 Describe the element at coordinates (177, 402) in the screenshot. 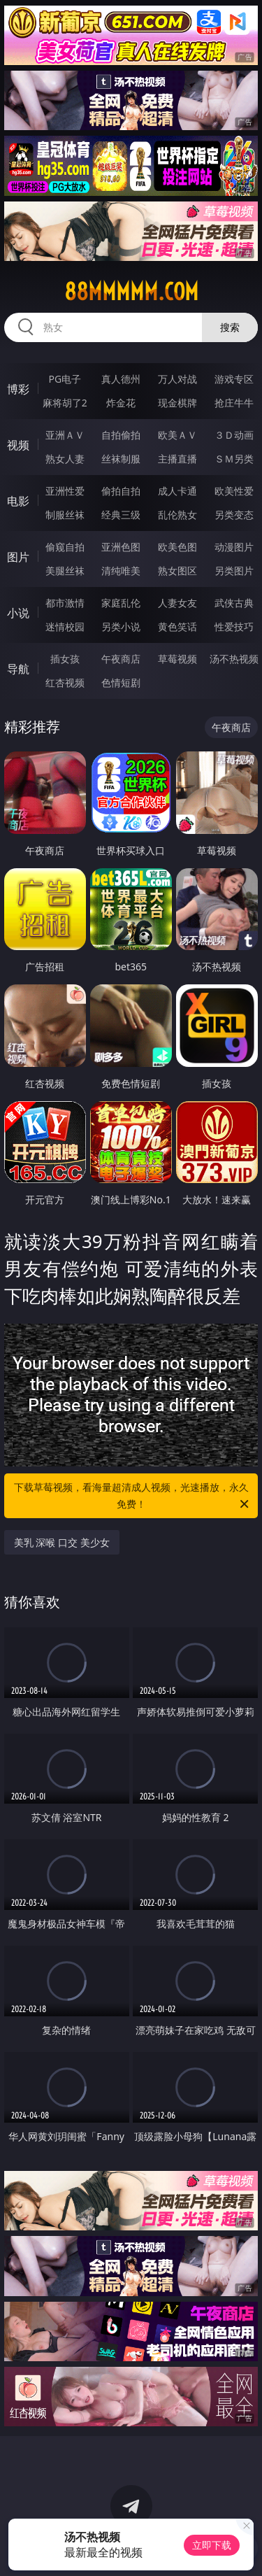

I see `现金棋牌` at that location.